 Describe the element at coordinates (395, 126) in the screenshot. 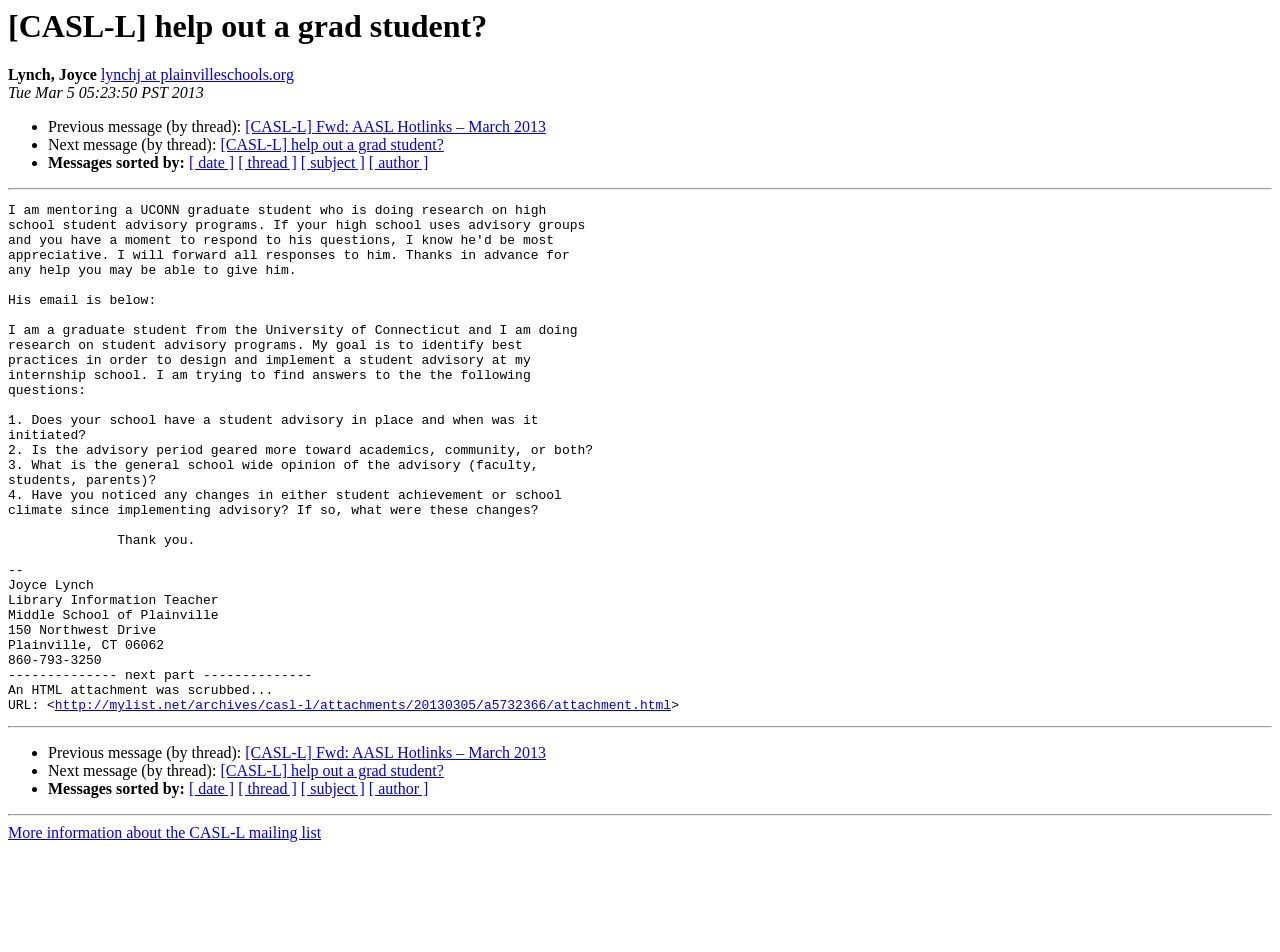

I see `[CASL-L] Fwd: AASL Hotlinks – March 2013` at that location.